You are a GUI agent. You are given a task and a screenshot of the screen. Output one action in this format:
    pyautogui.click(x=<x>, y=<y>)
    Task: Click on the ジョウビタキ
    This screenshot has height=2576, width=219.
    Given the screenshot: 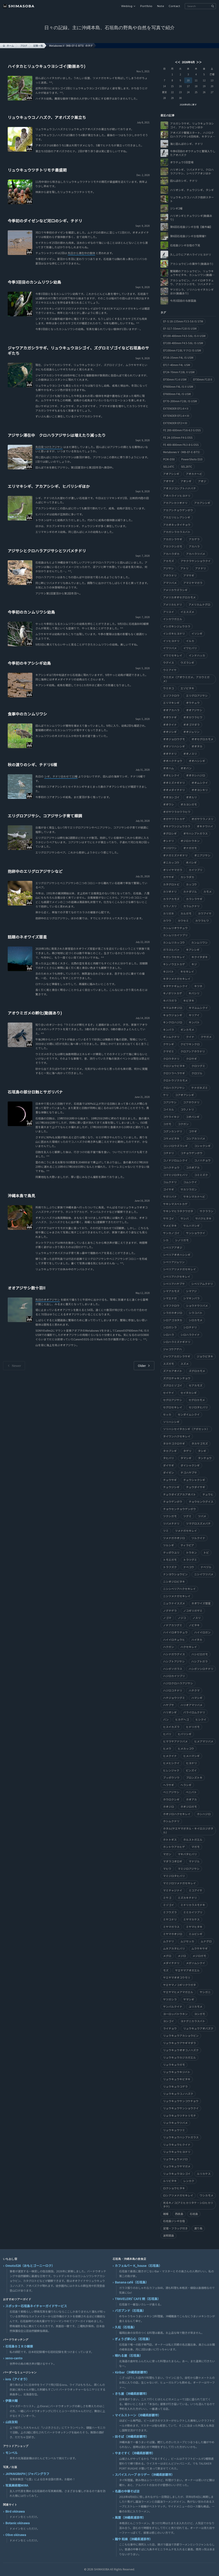 What is the action you would take?
    pyautogui.click(x=205, y=1356)
    